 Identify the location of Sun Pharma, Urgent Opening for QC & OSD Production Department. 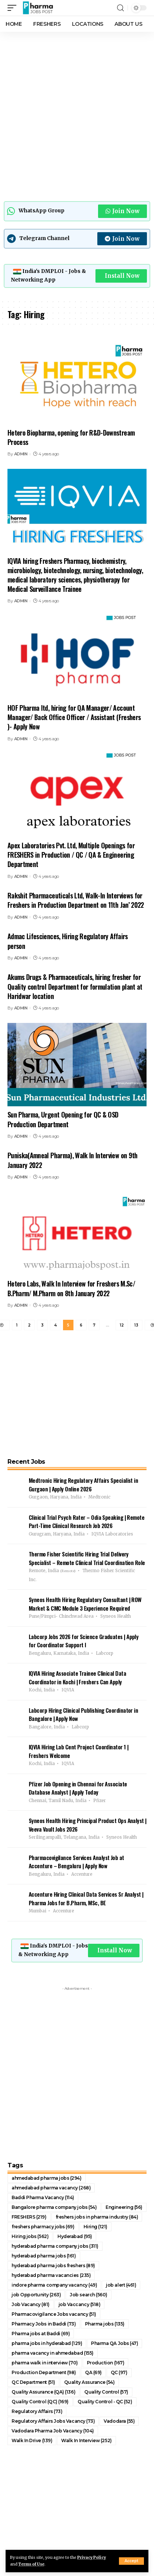
(62, 1119).